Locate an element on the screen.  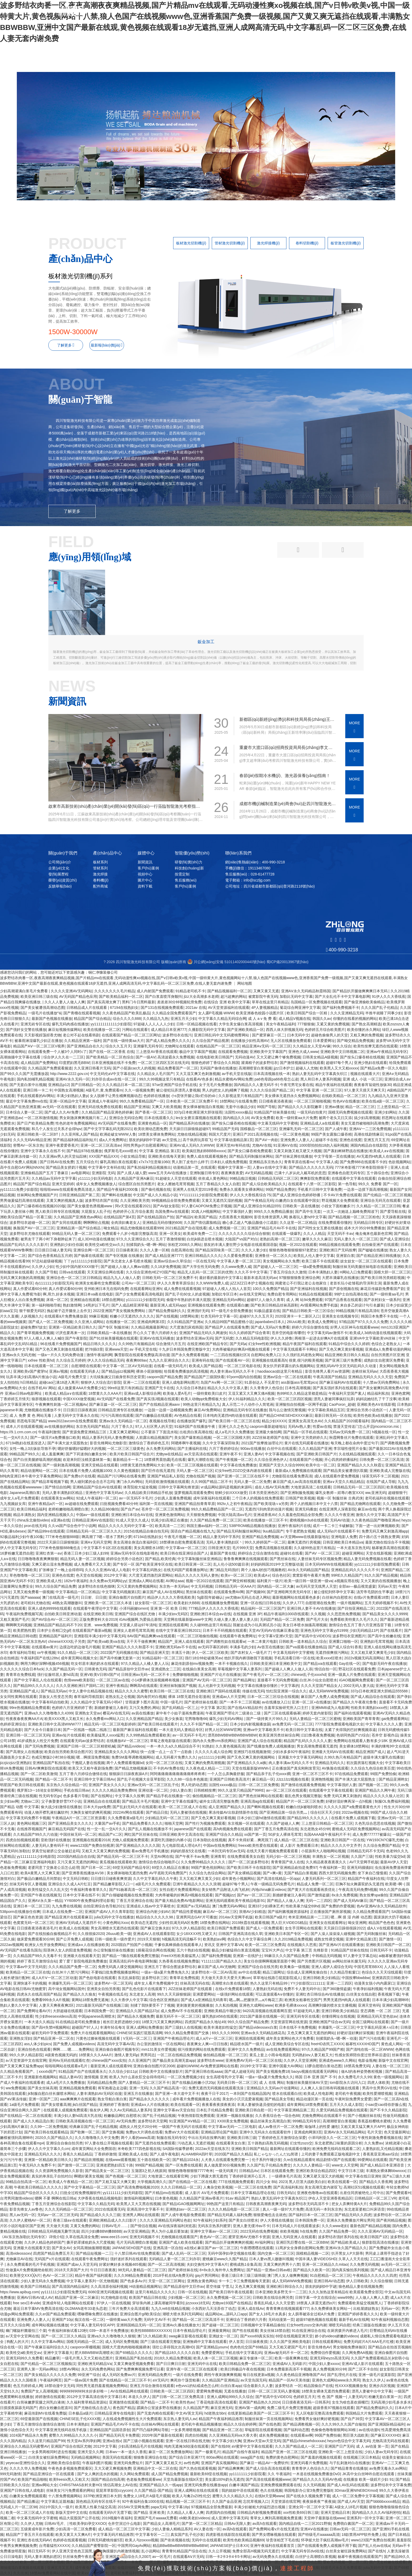
少妇人妻白浆 is located at coordinates (180, 1790).